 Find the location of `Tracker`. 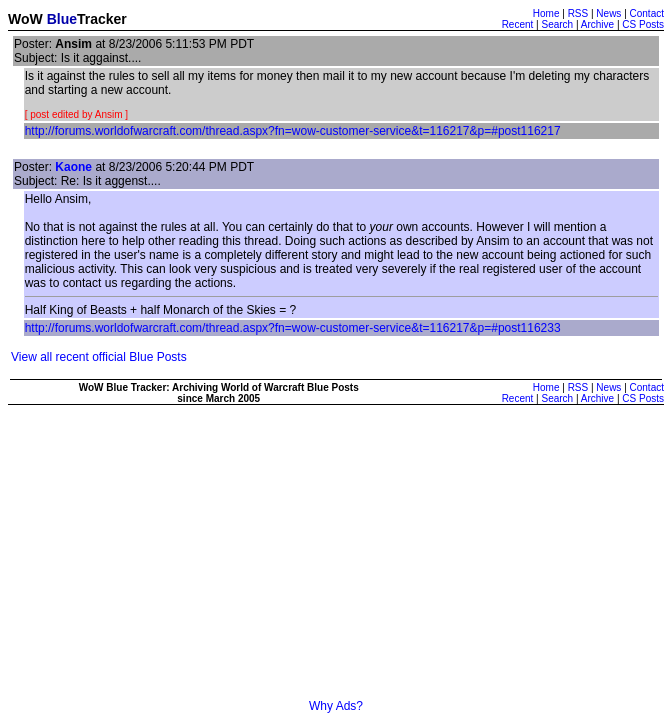

Tracker is located at coordinates (102, 19).